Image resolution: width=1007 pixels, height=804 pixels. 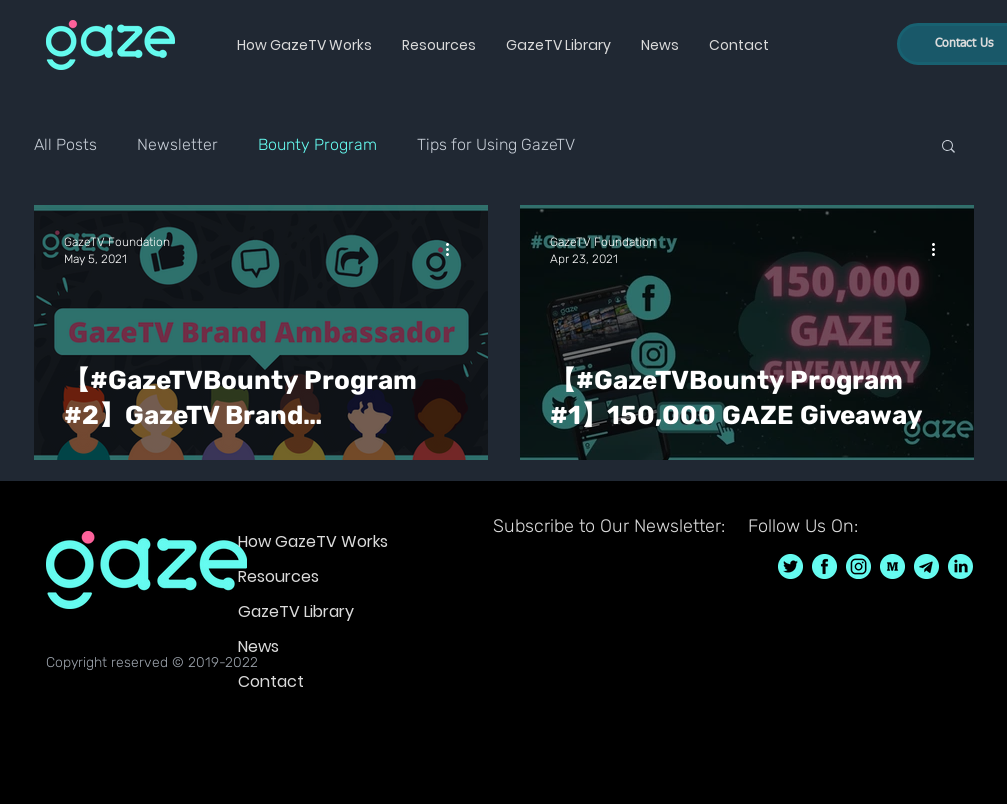 What do you see at coordinates (892, 566) in the screenshot?
I see `[GazeTV on Medium]` at bounding box center [892, 566].